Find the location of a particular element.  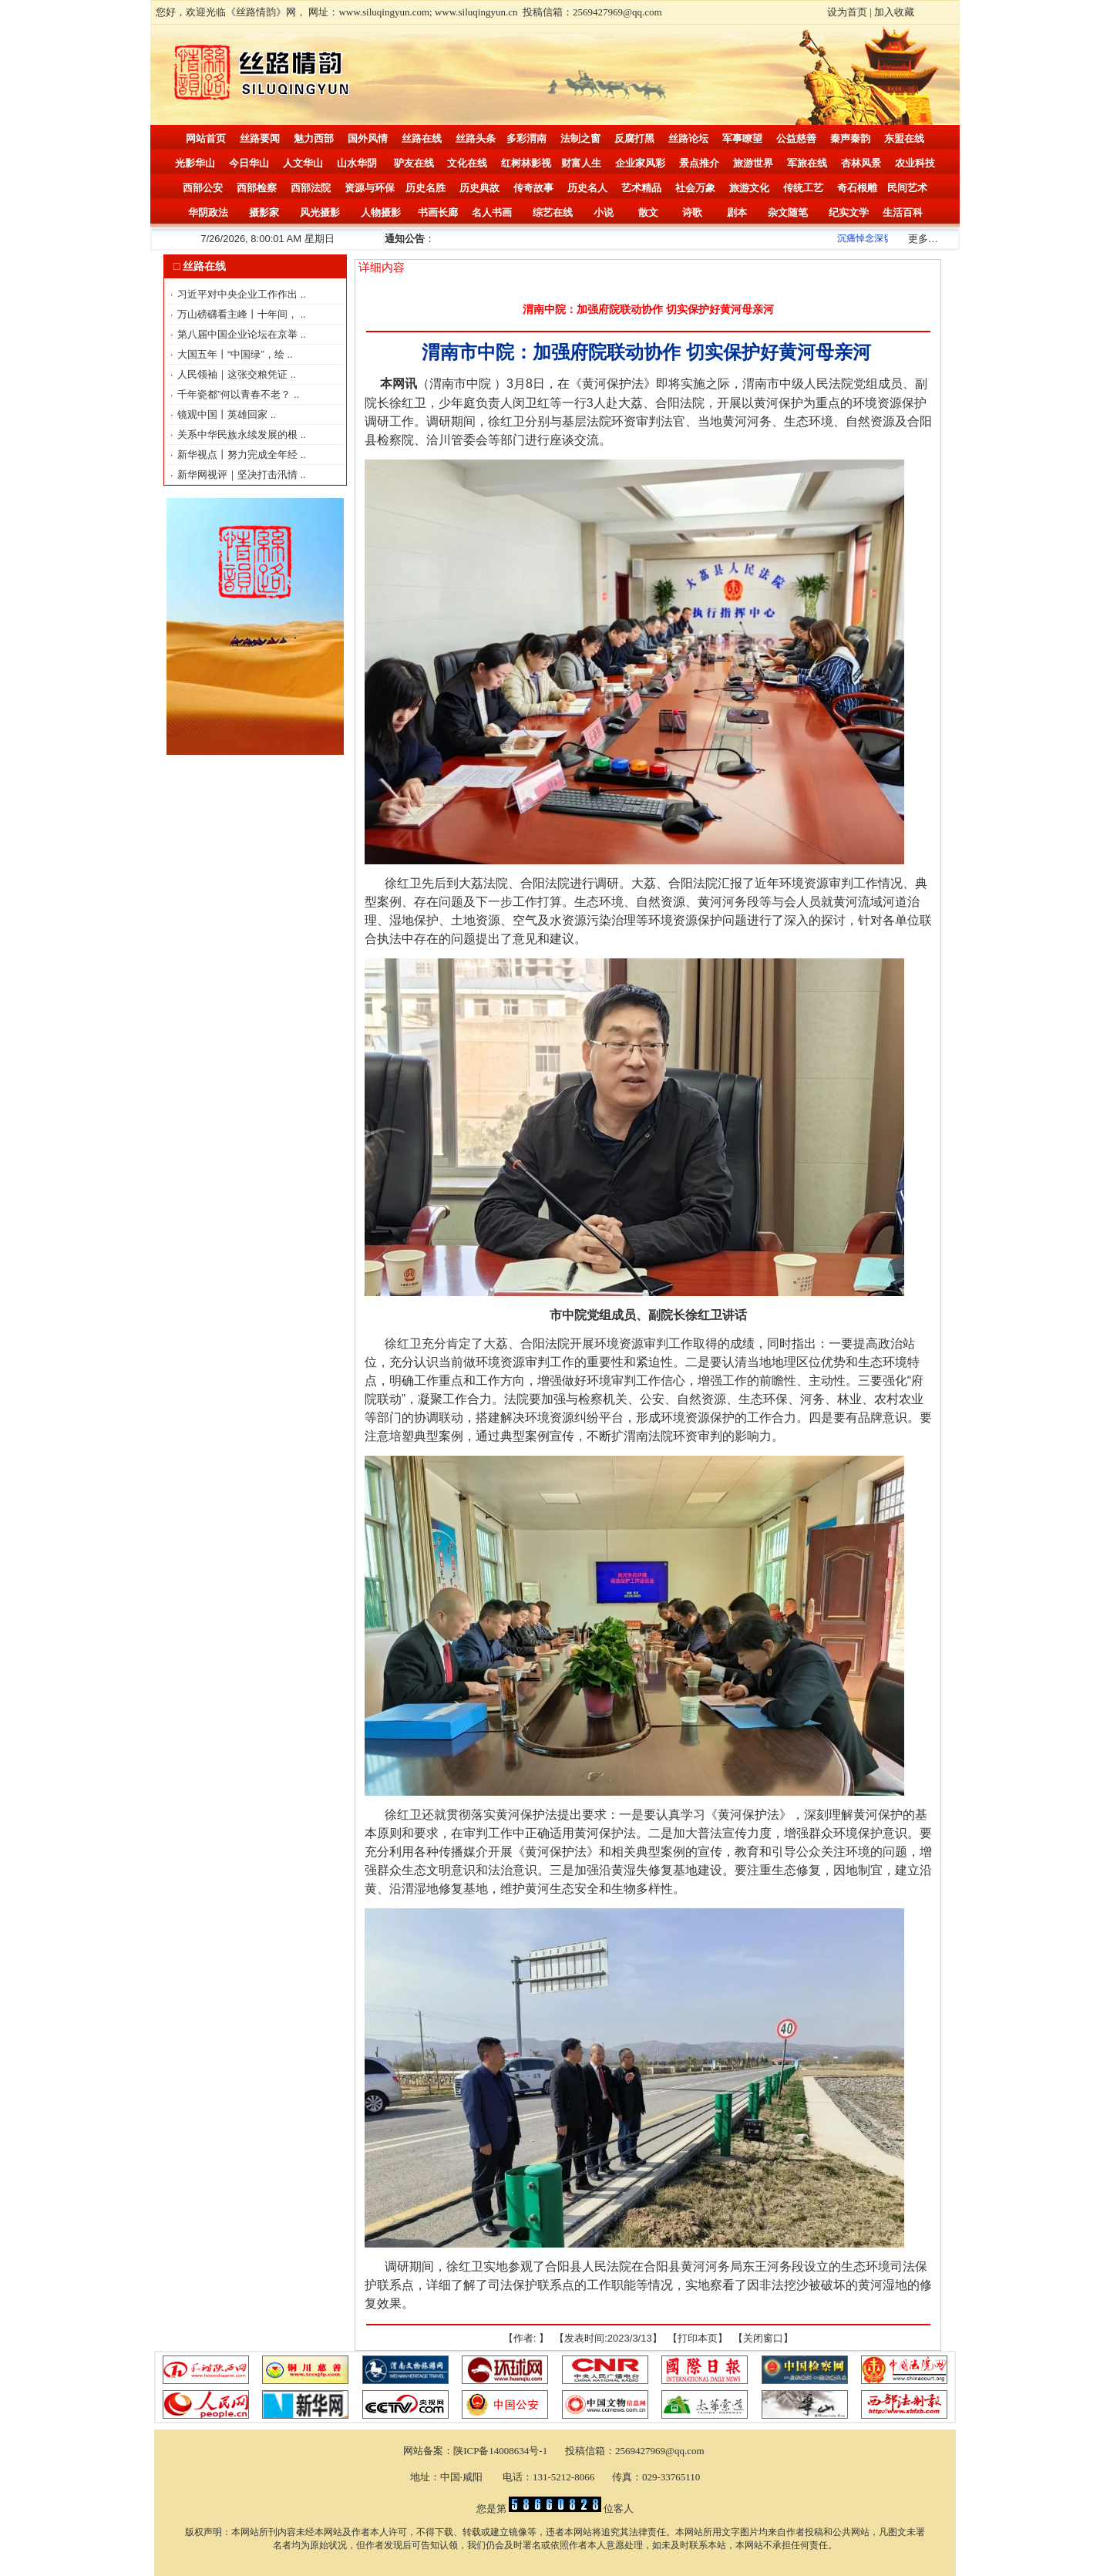

丝路在线 is located at coordinates (422, 138).